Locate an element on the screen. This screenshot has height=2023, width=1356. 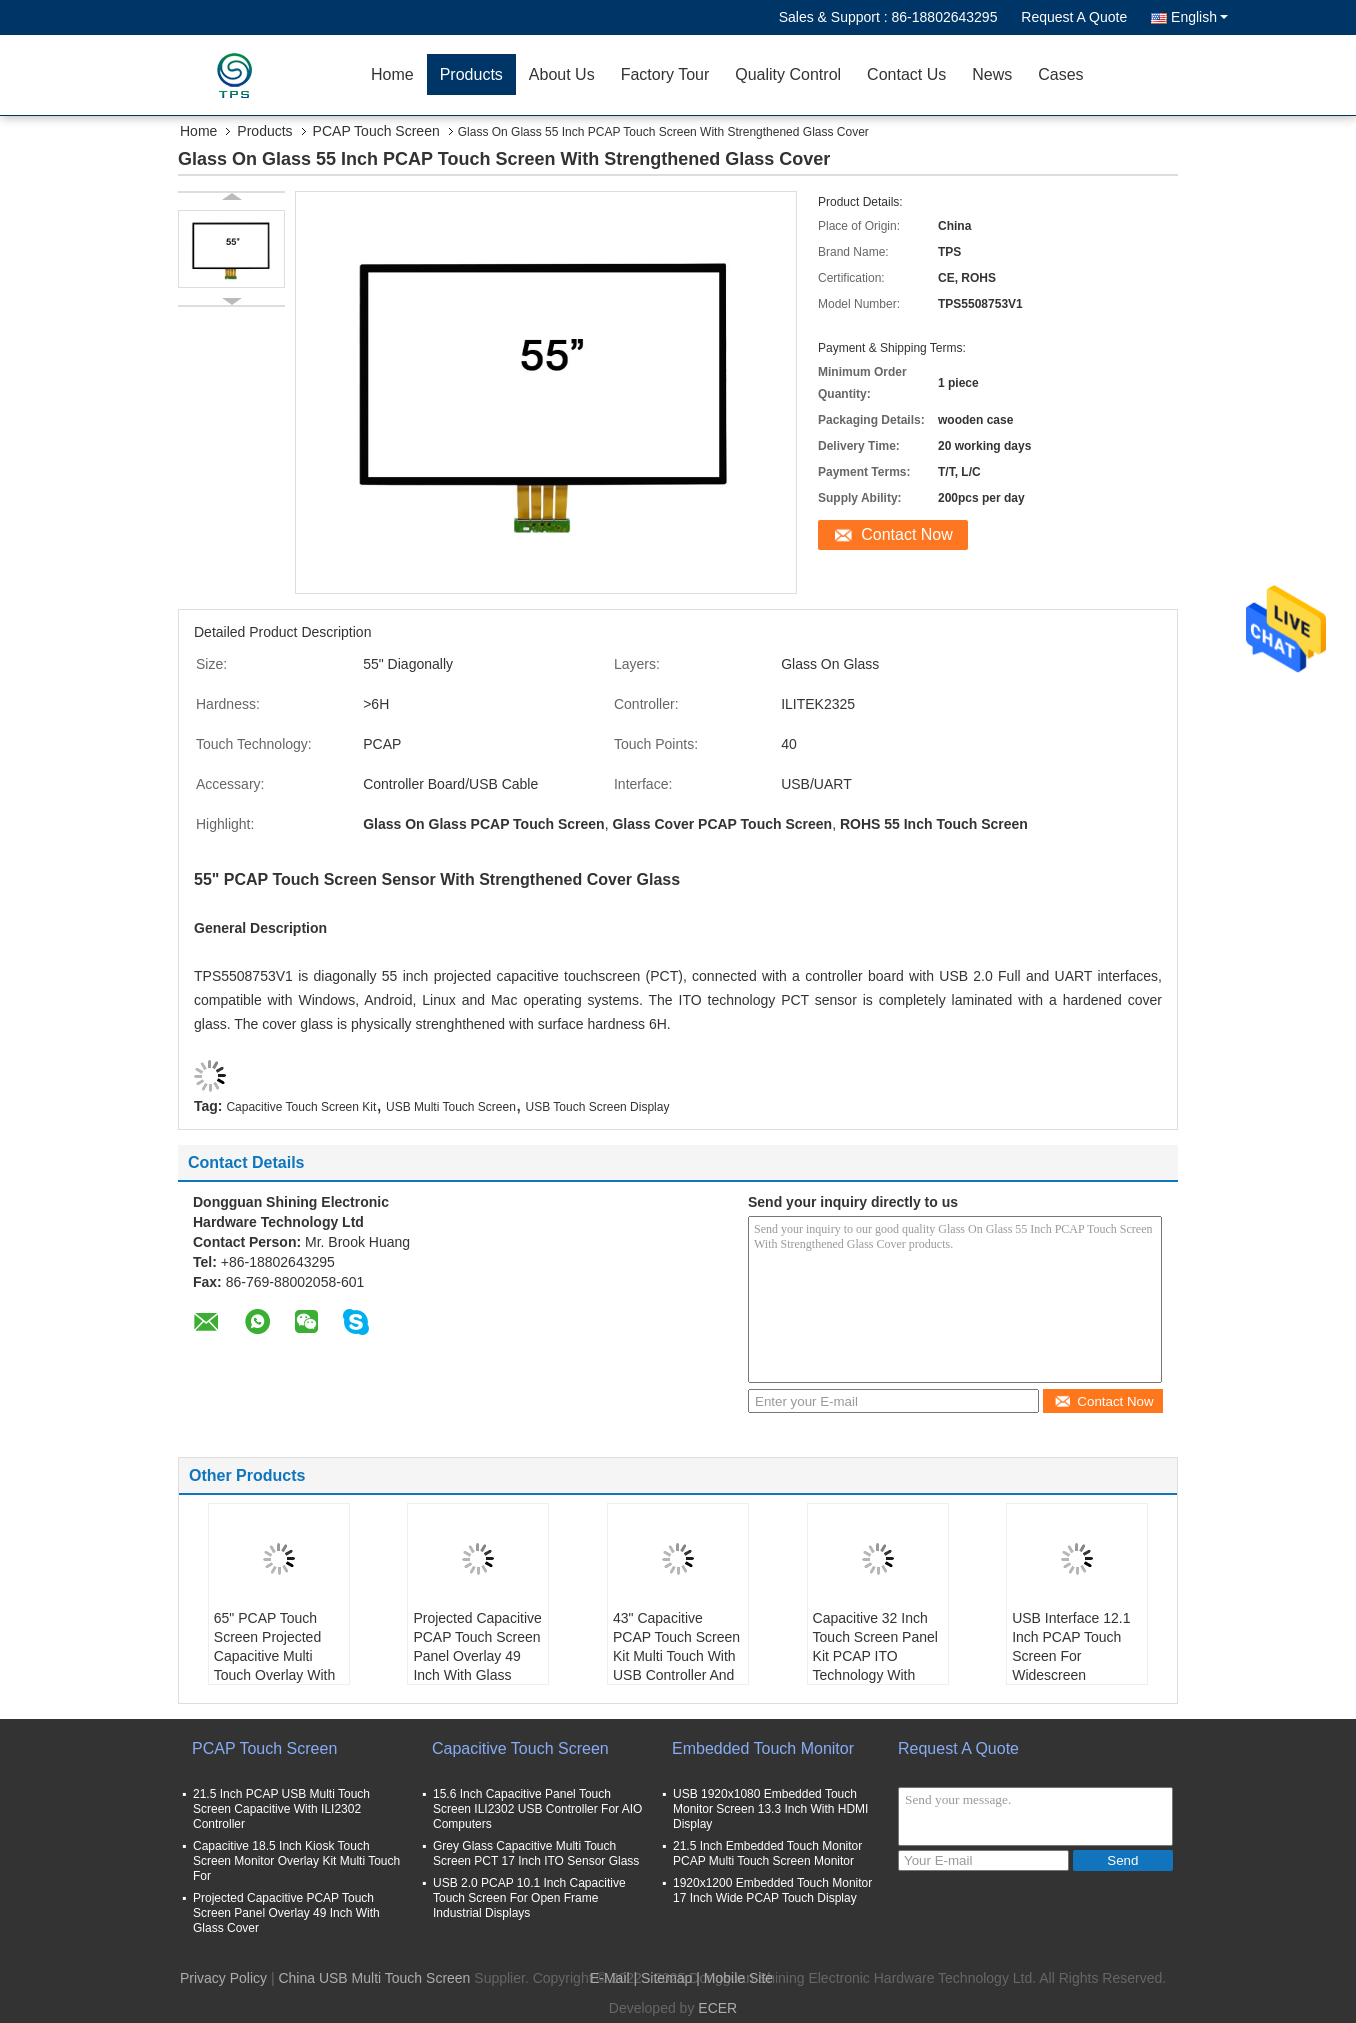
Embedded Touch Monitor is located at coordinates (763, 1748).